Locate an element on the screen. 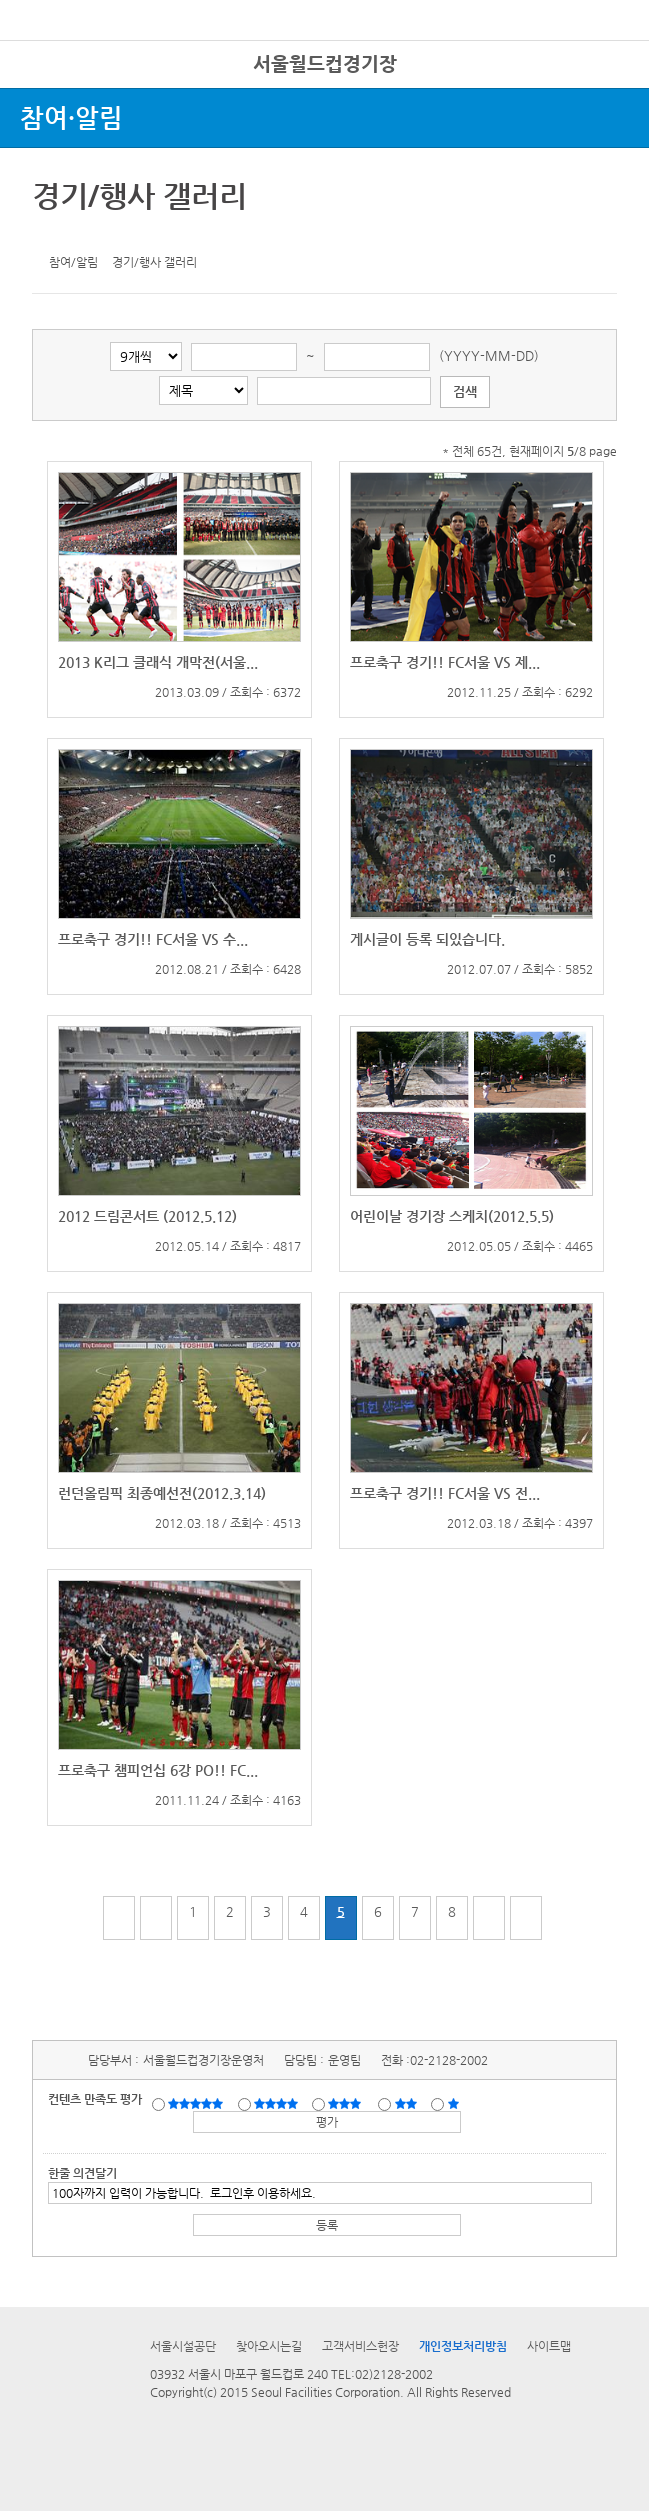  한줄 의견달기 is located at coordinates (82, 2173).